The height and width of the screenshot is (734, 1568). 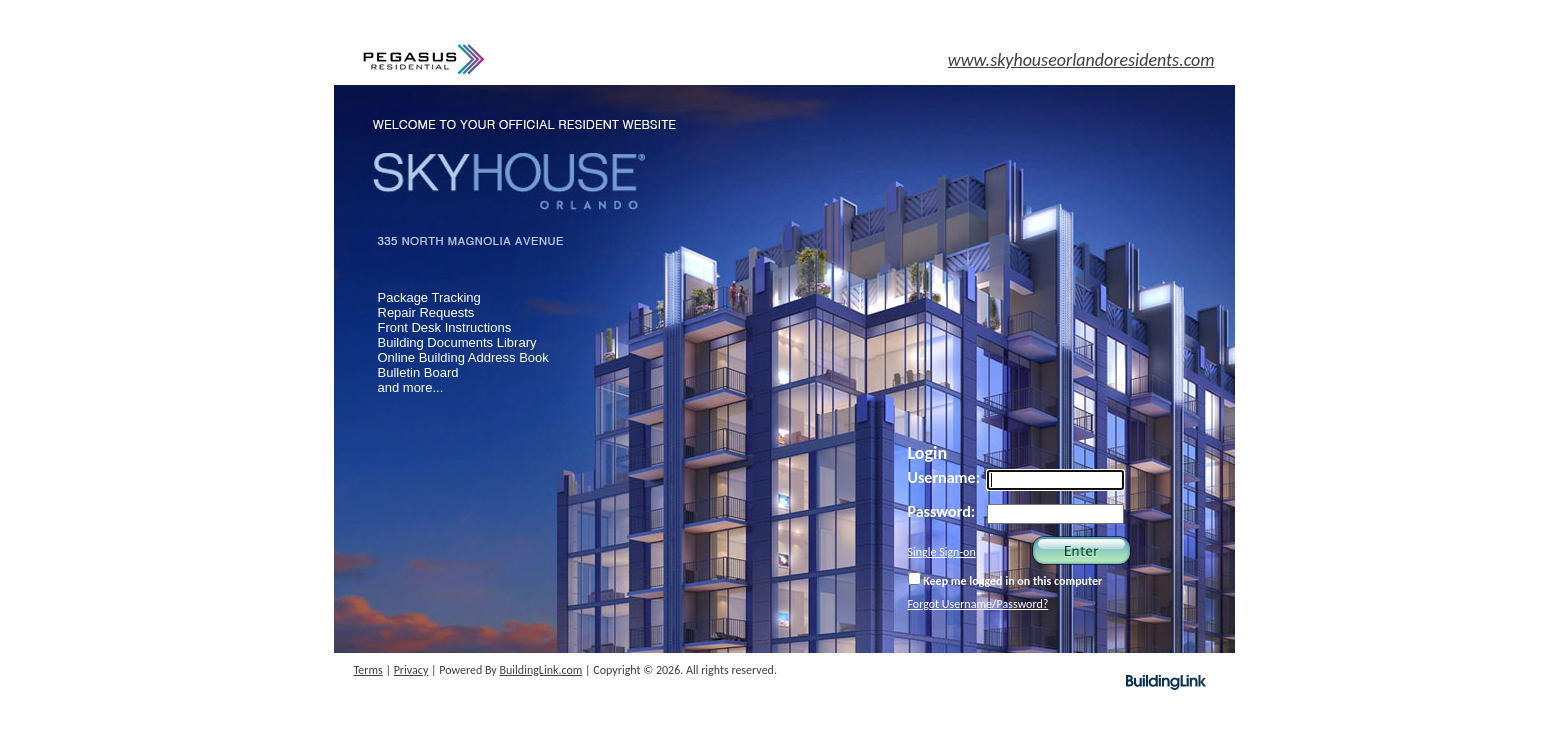 What do you see at coordinates (978, 604) in the screenshot?
I see `Forgot Username/Password?` at bounding box center [978, 604].